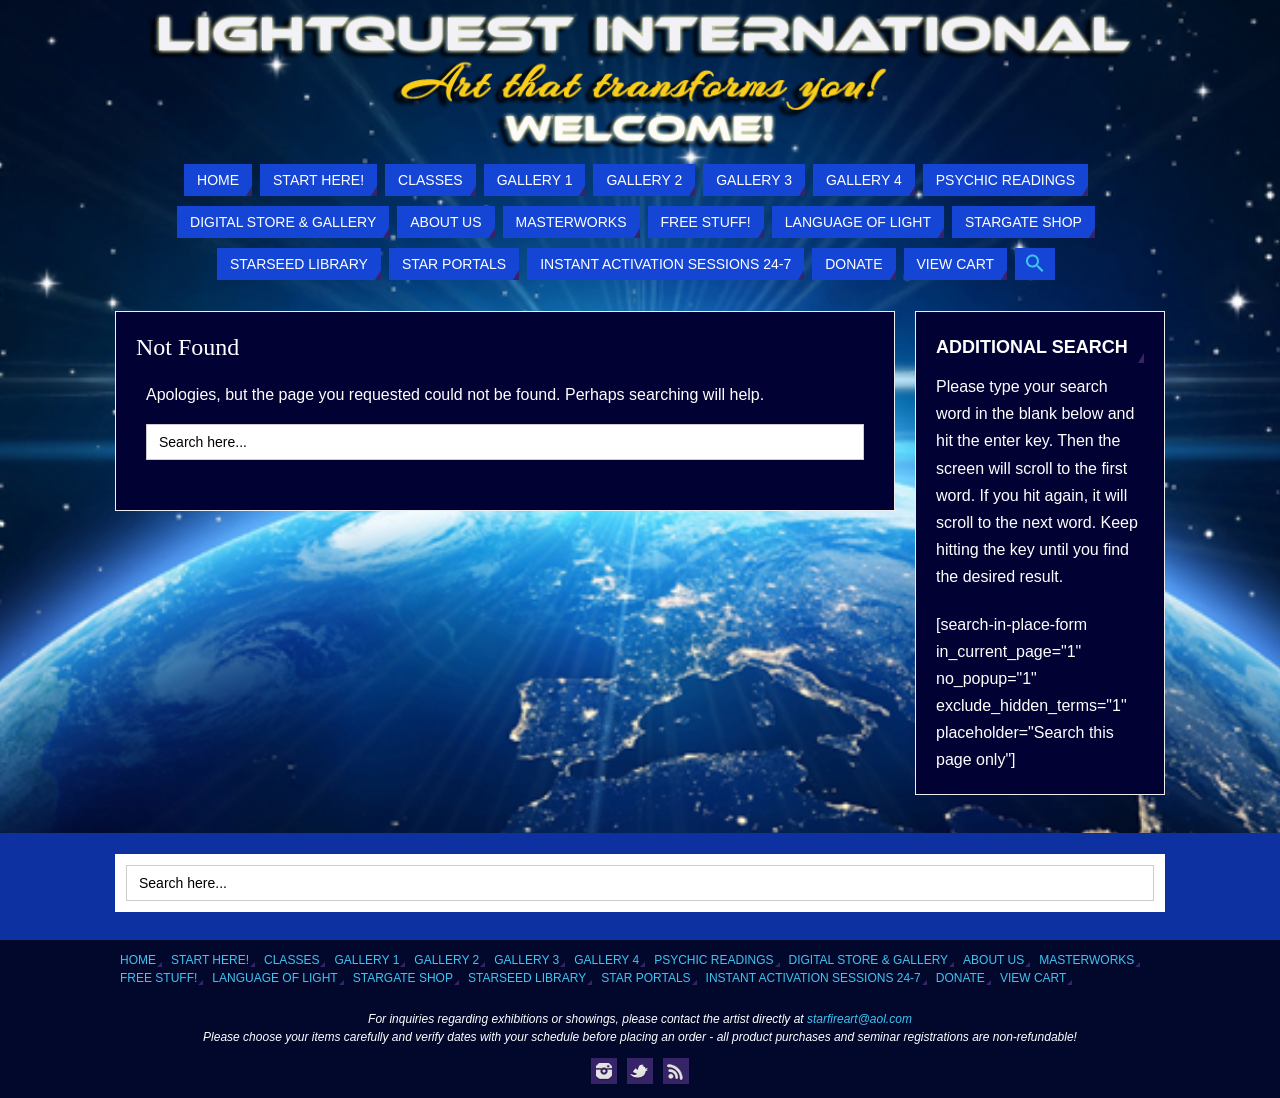 The height and width of the screenshot is (1098, 1280). Describe the element at coordinates (606, 960) in the screenshot. I see `Gallery 4` at that location.